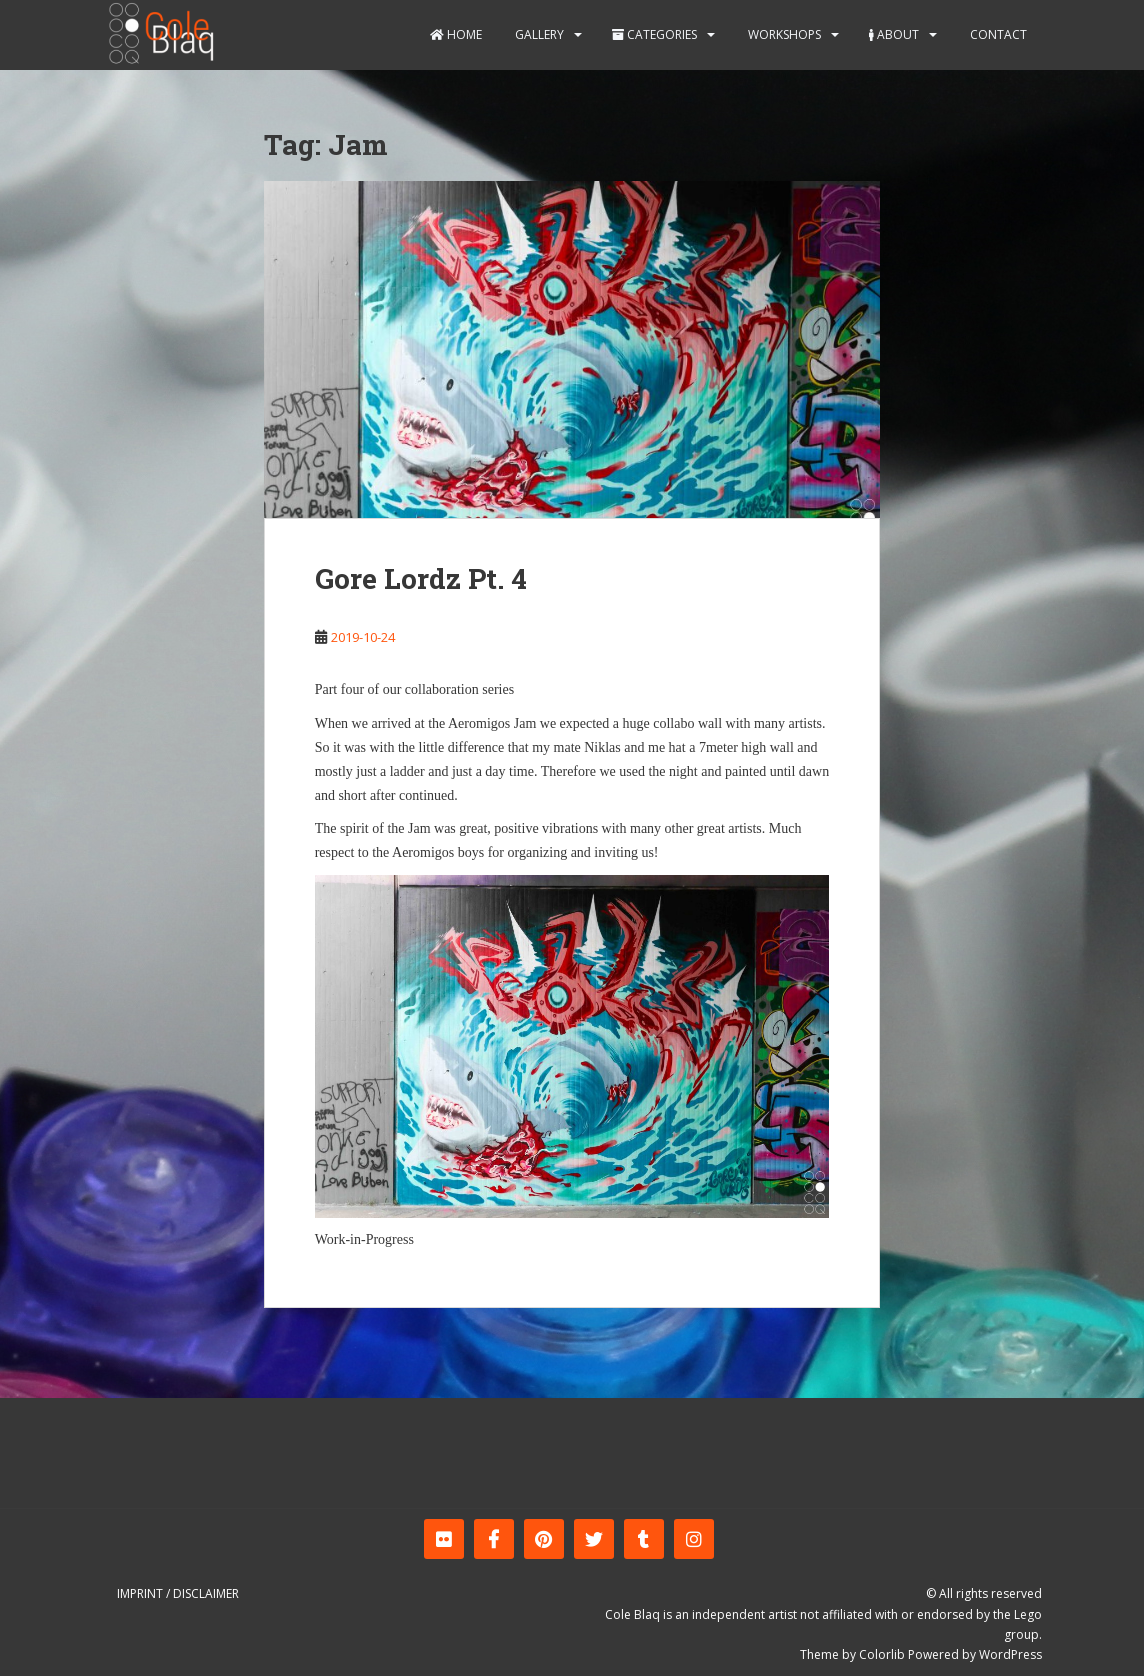 The width and height of the screenshot is (1144, 1676). What do you see at coordinates (178, 1593) in the screenshot?
I see `Imprint / Disclaimer` at bounding box center [178, 1593].